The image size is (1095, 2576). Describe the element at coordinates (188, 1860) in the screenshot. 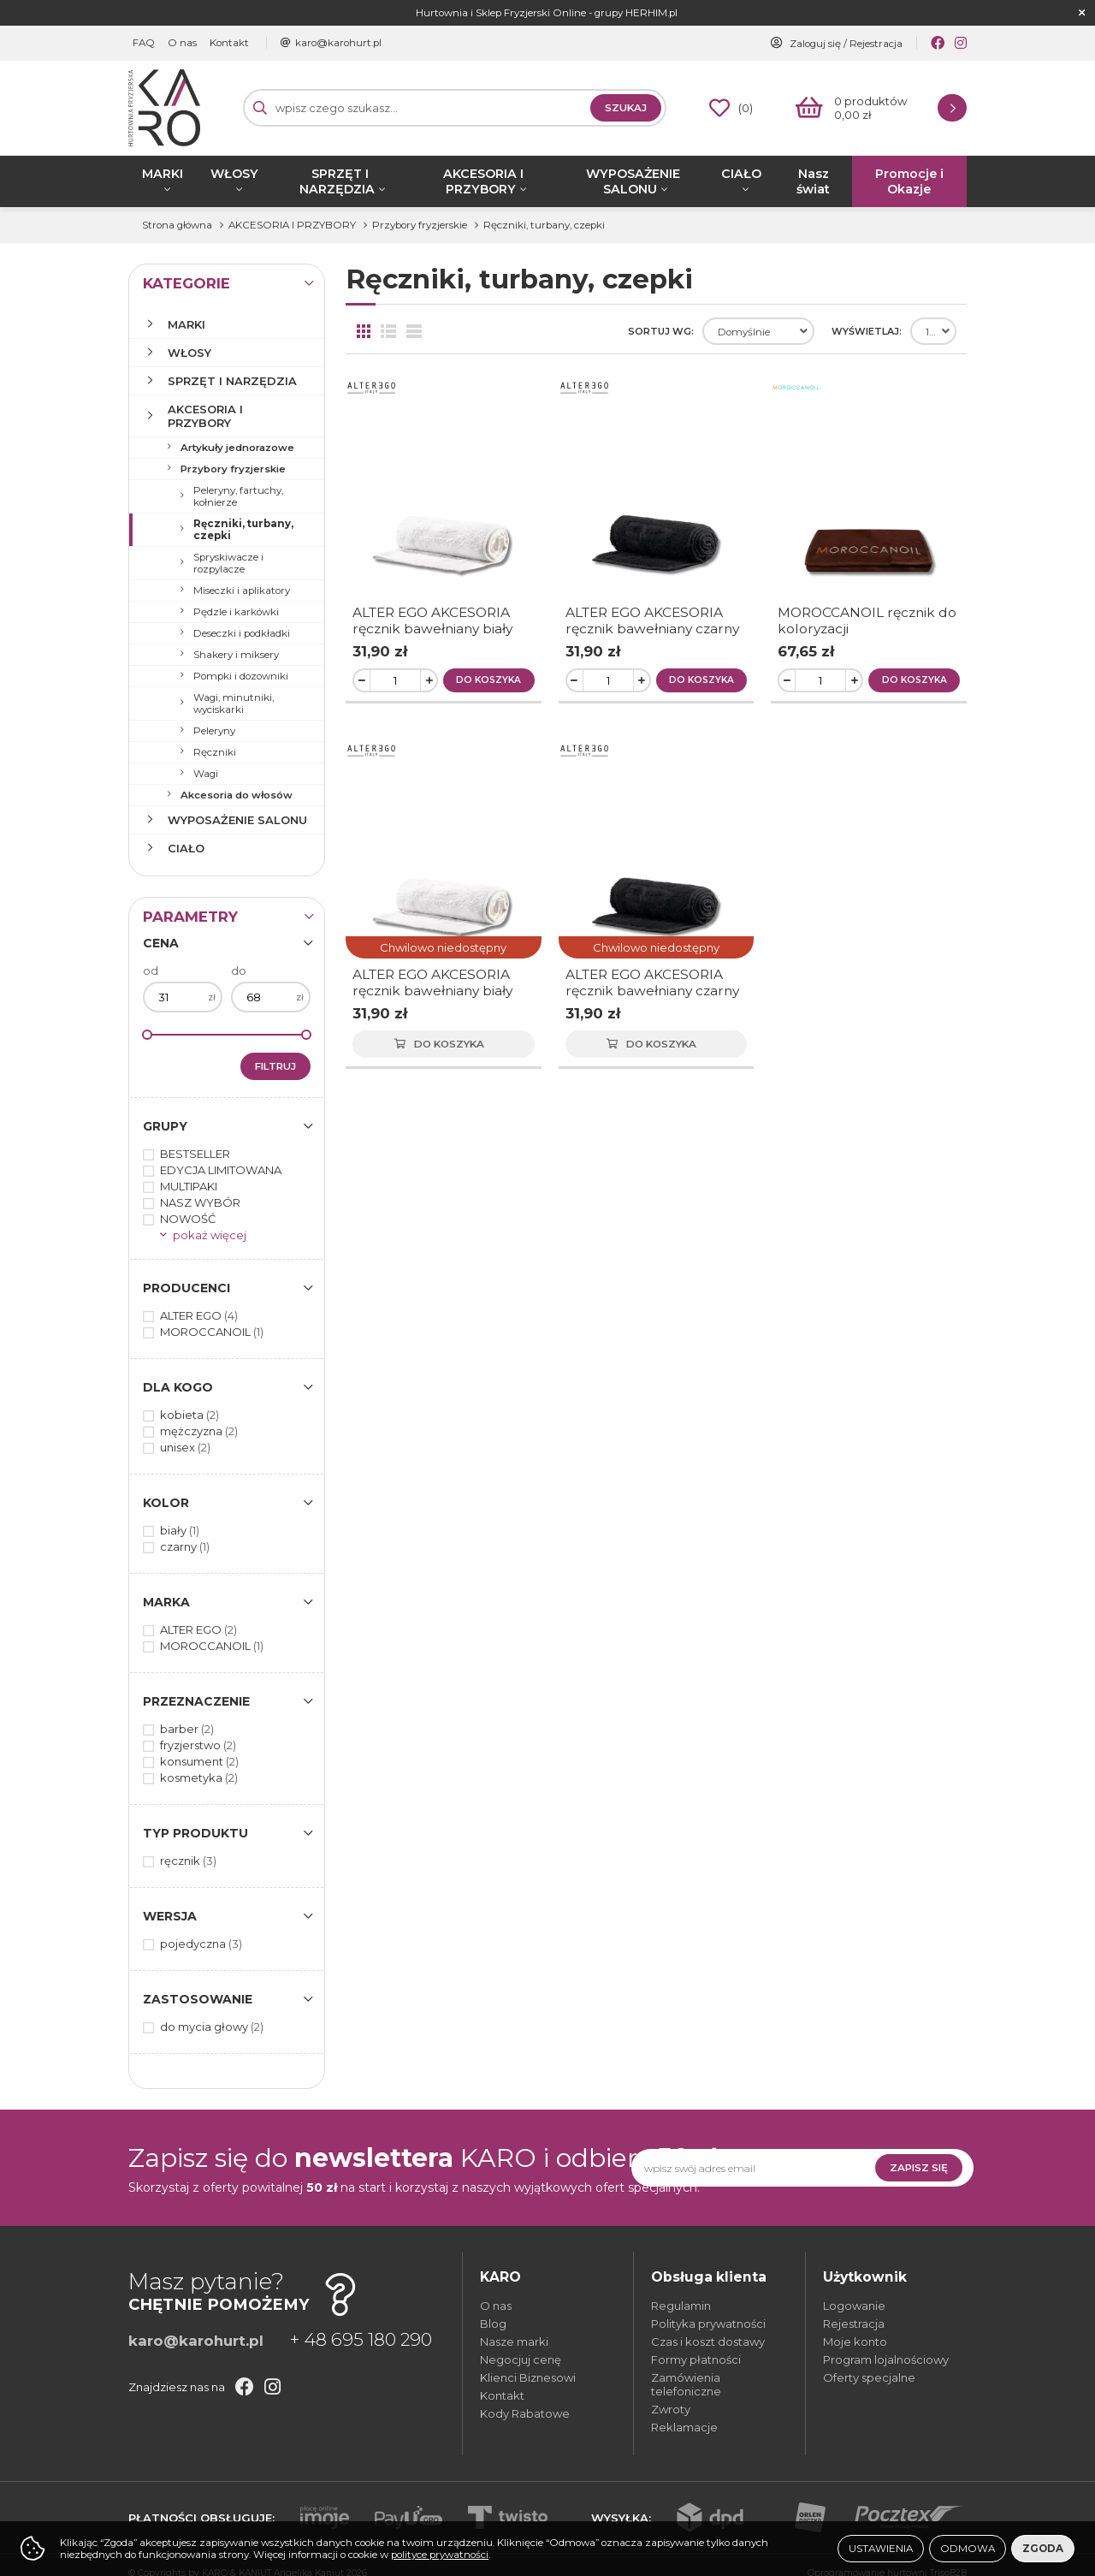

I see `ręcznik` at that location.